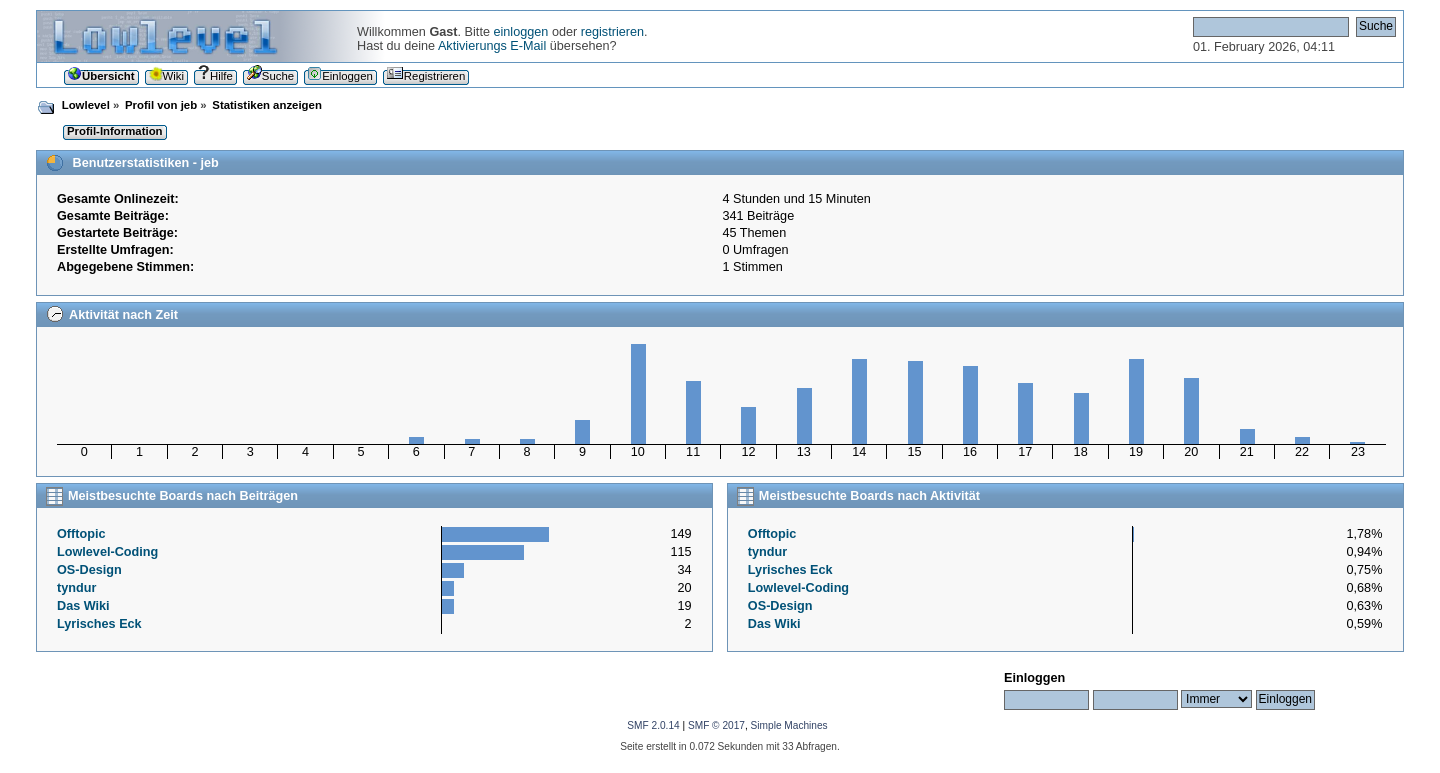  Describe the element at coordinates (76, 588) in the screenshot. I see `tyndur` at that location.